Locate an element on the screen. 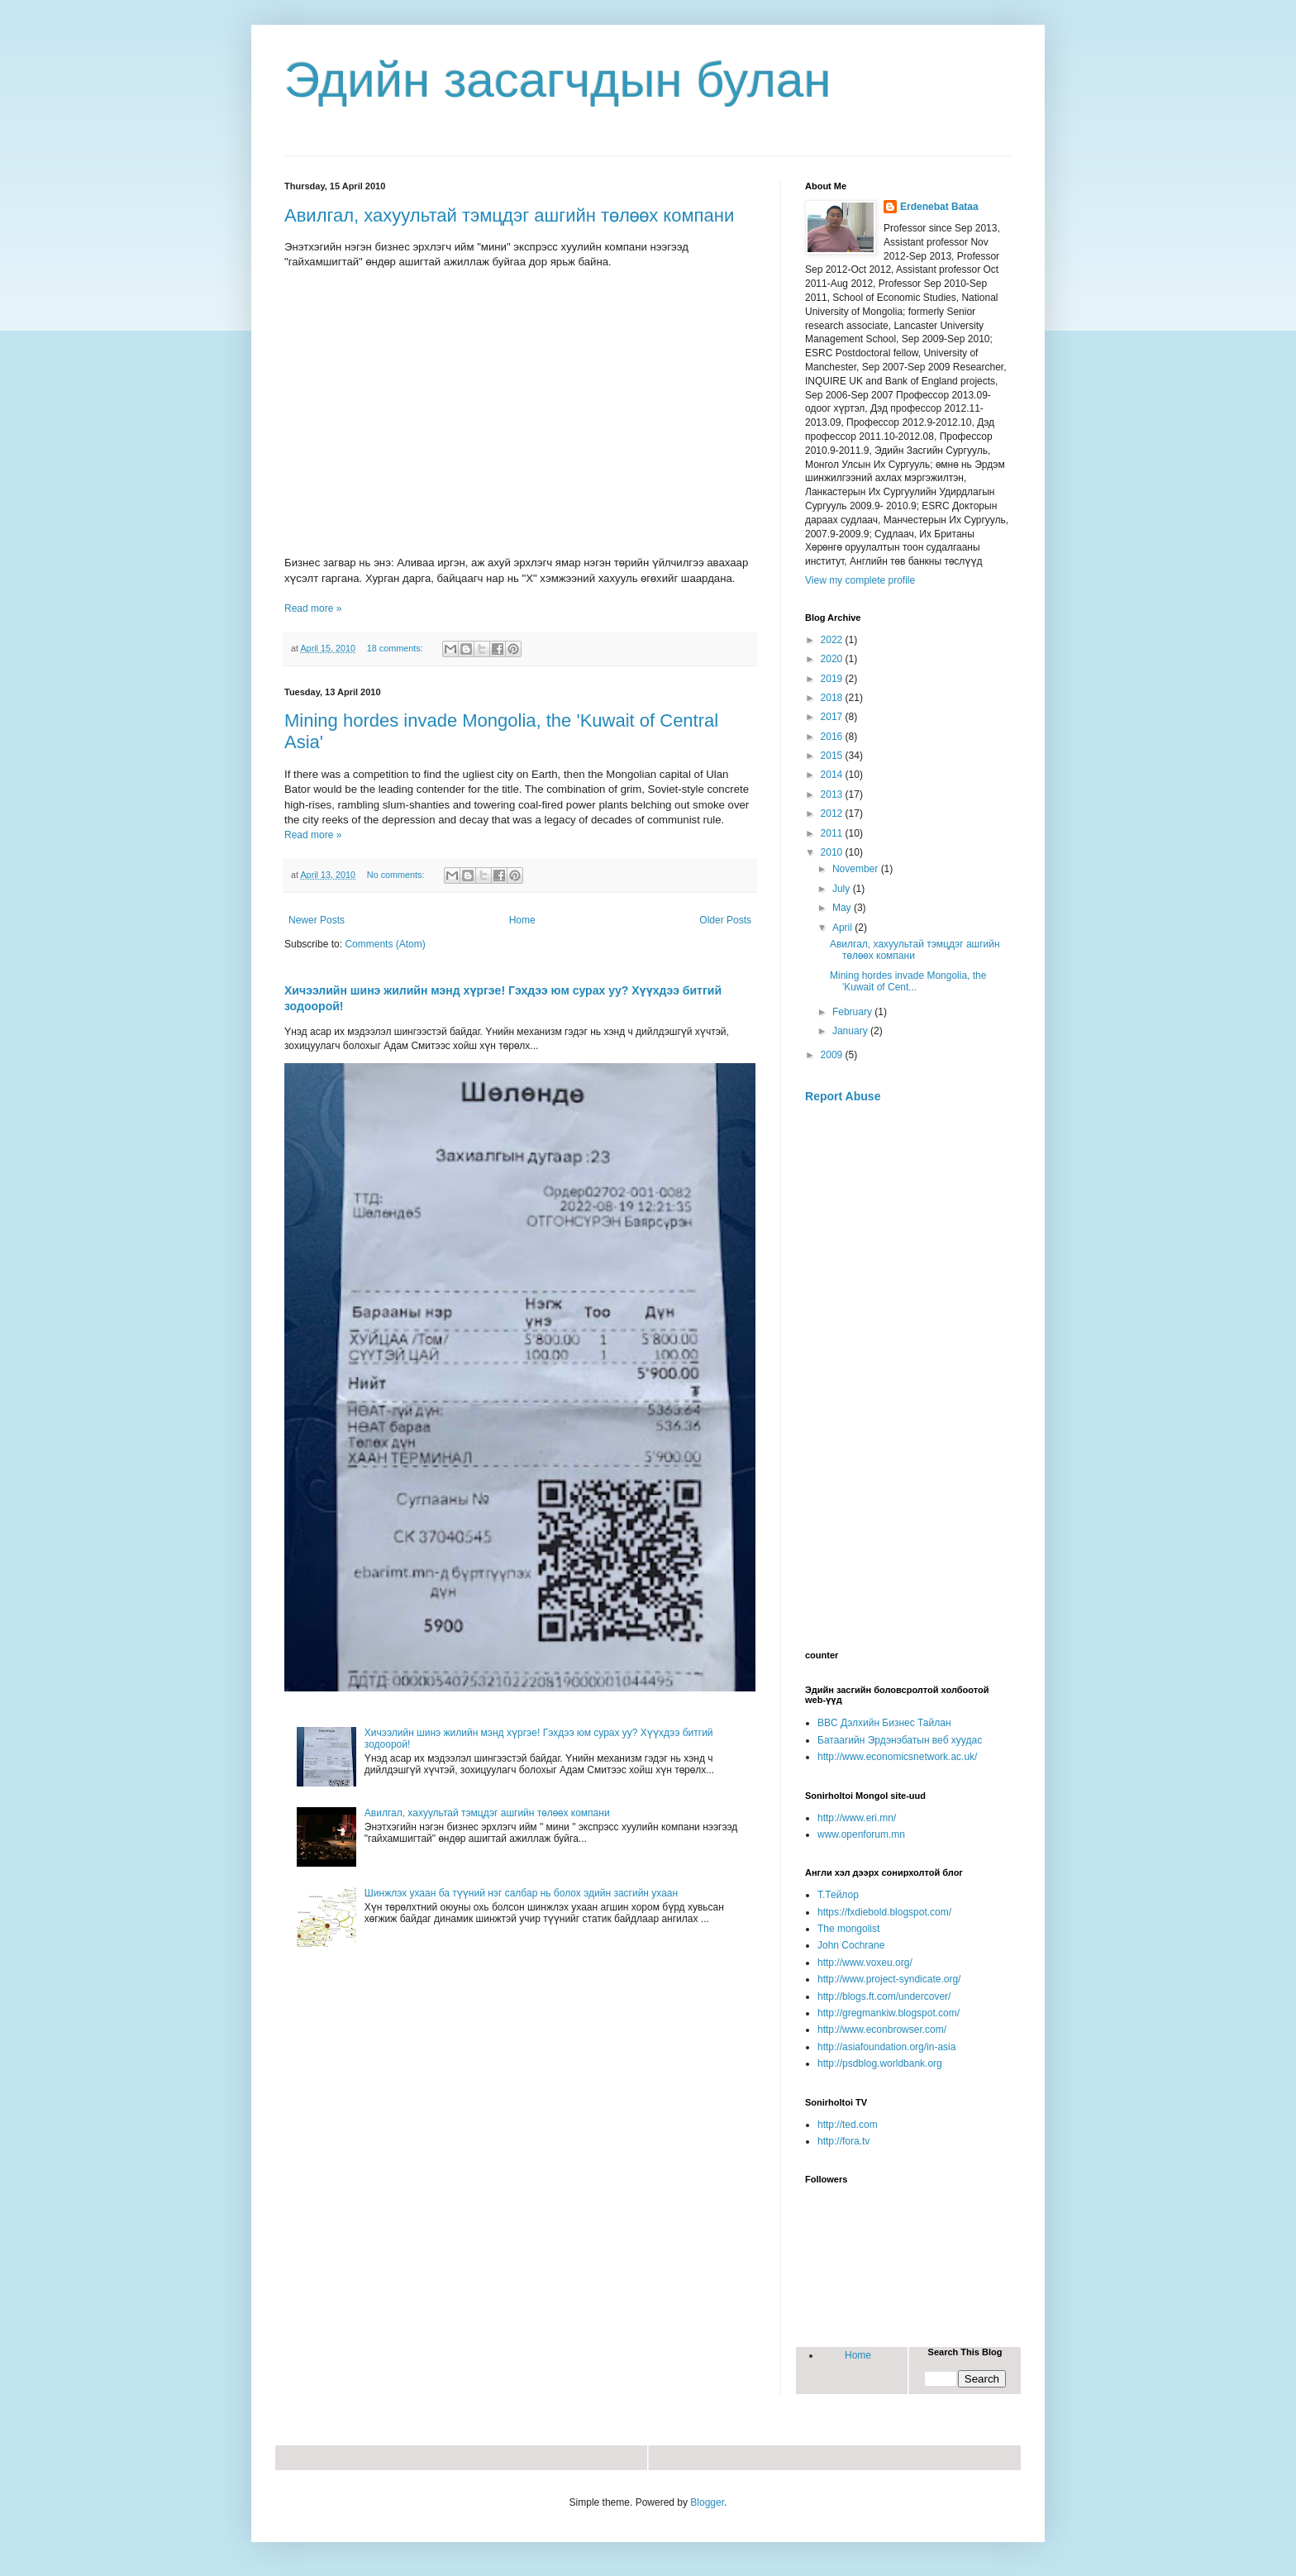  2018 is located at coordinates (833, 698).